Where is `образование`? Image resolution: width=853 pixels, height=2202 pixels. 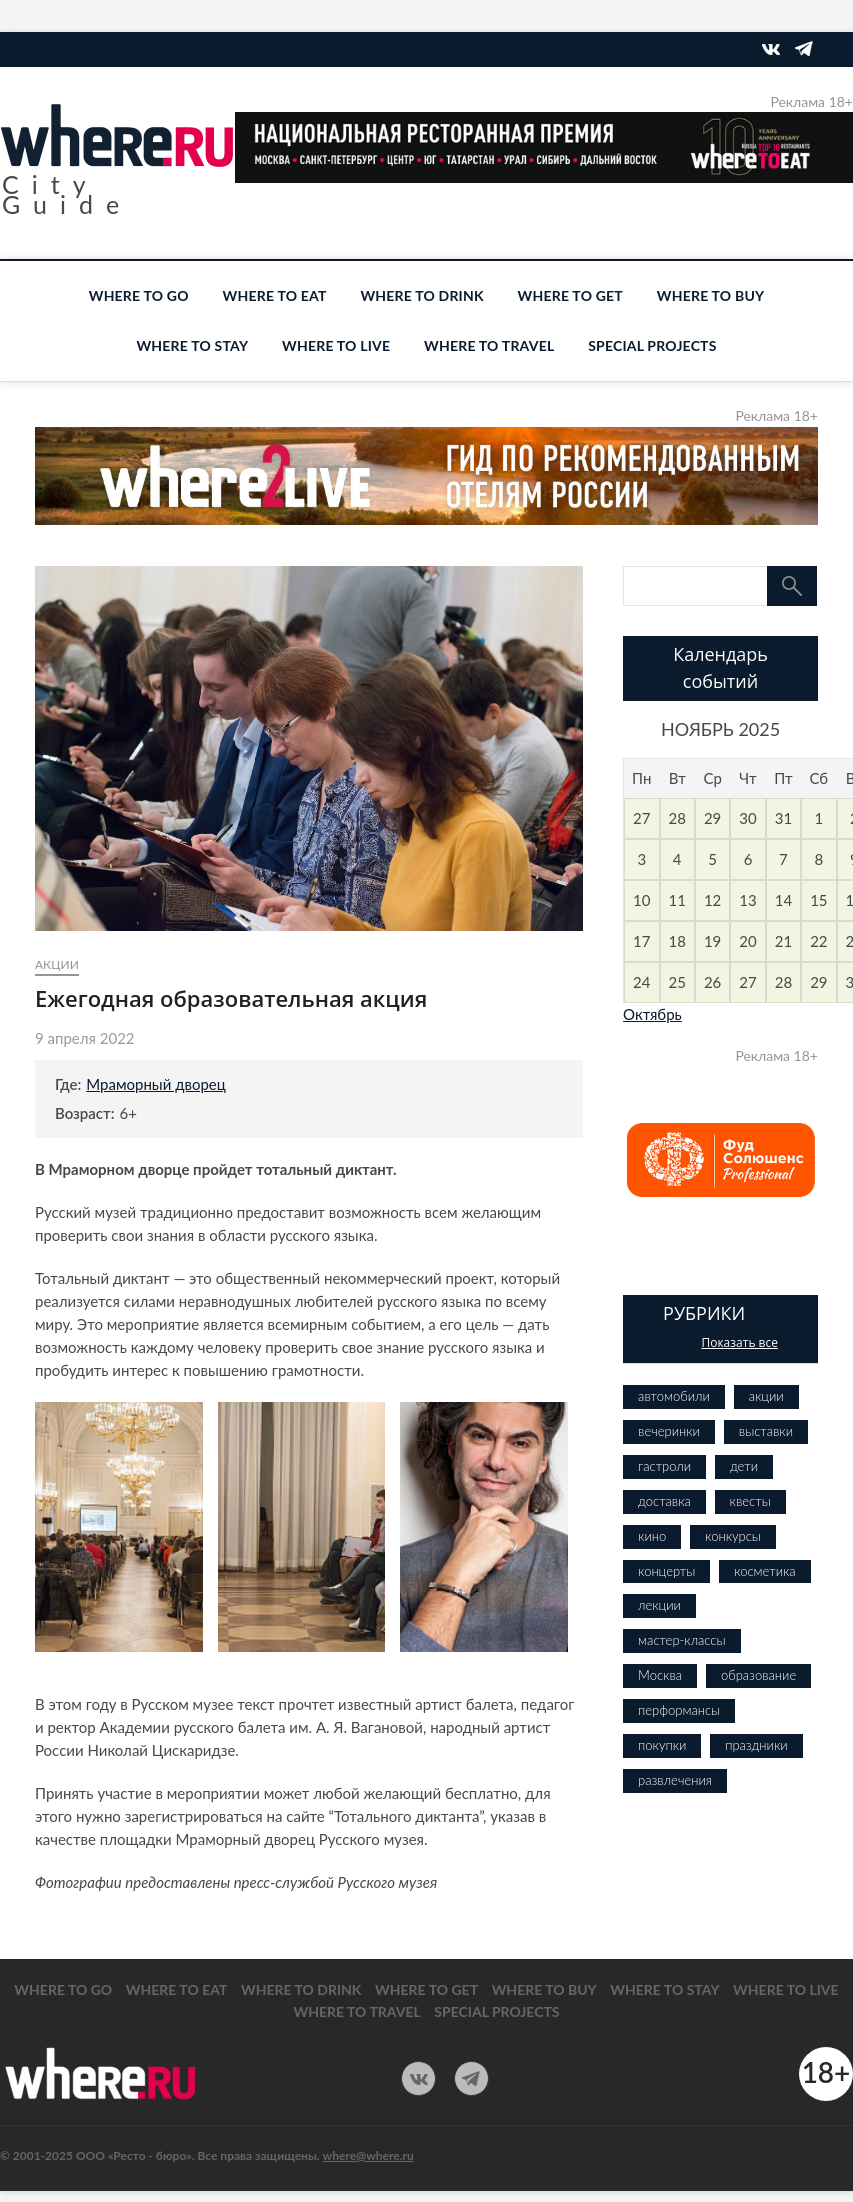 образование is located at coordinates (758, 1675).